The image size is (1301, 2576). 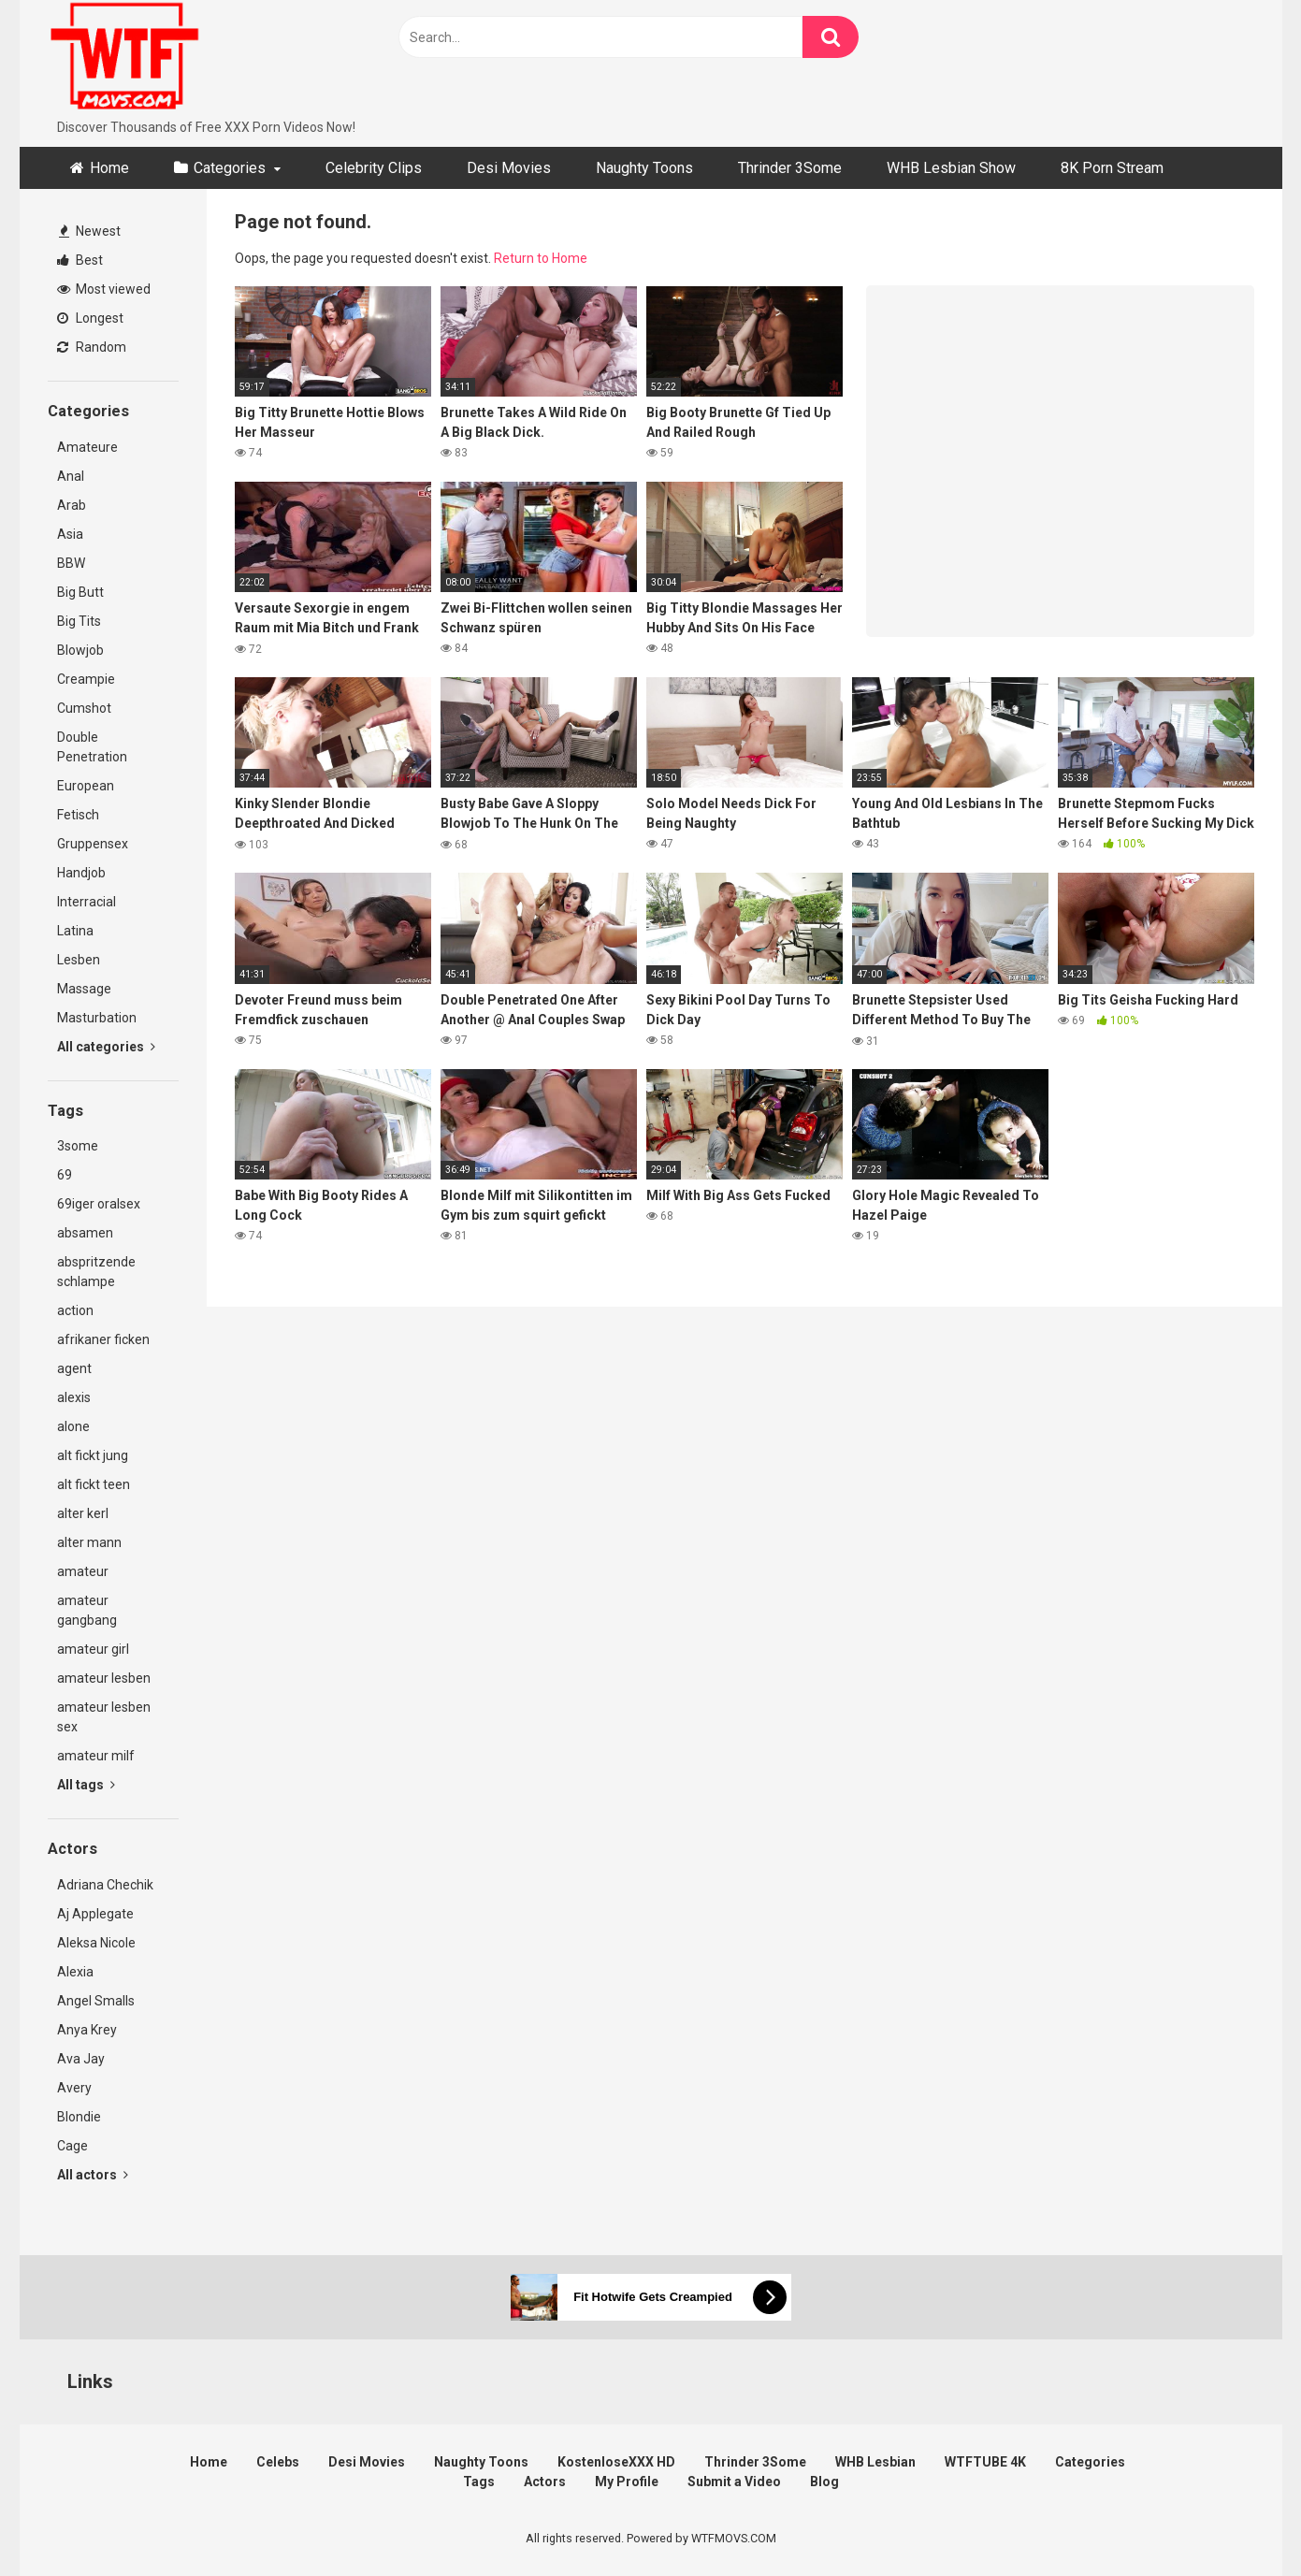 I want to click on Desi Movies, so click(x=509, y=168).